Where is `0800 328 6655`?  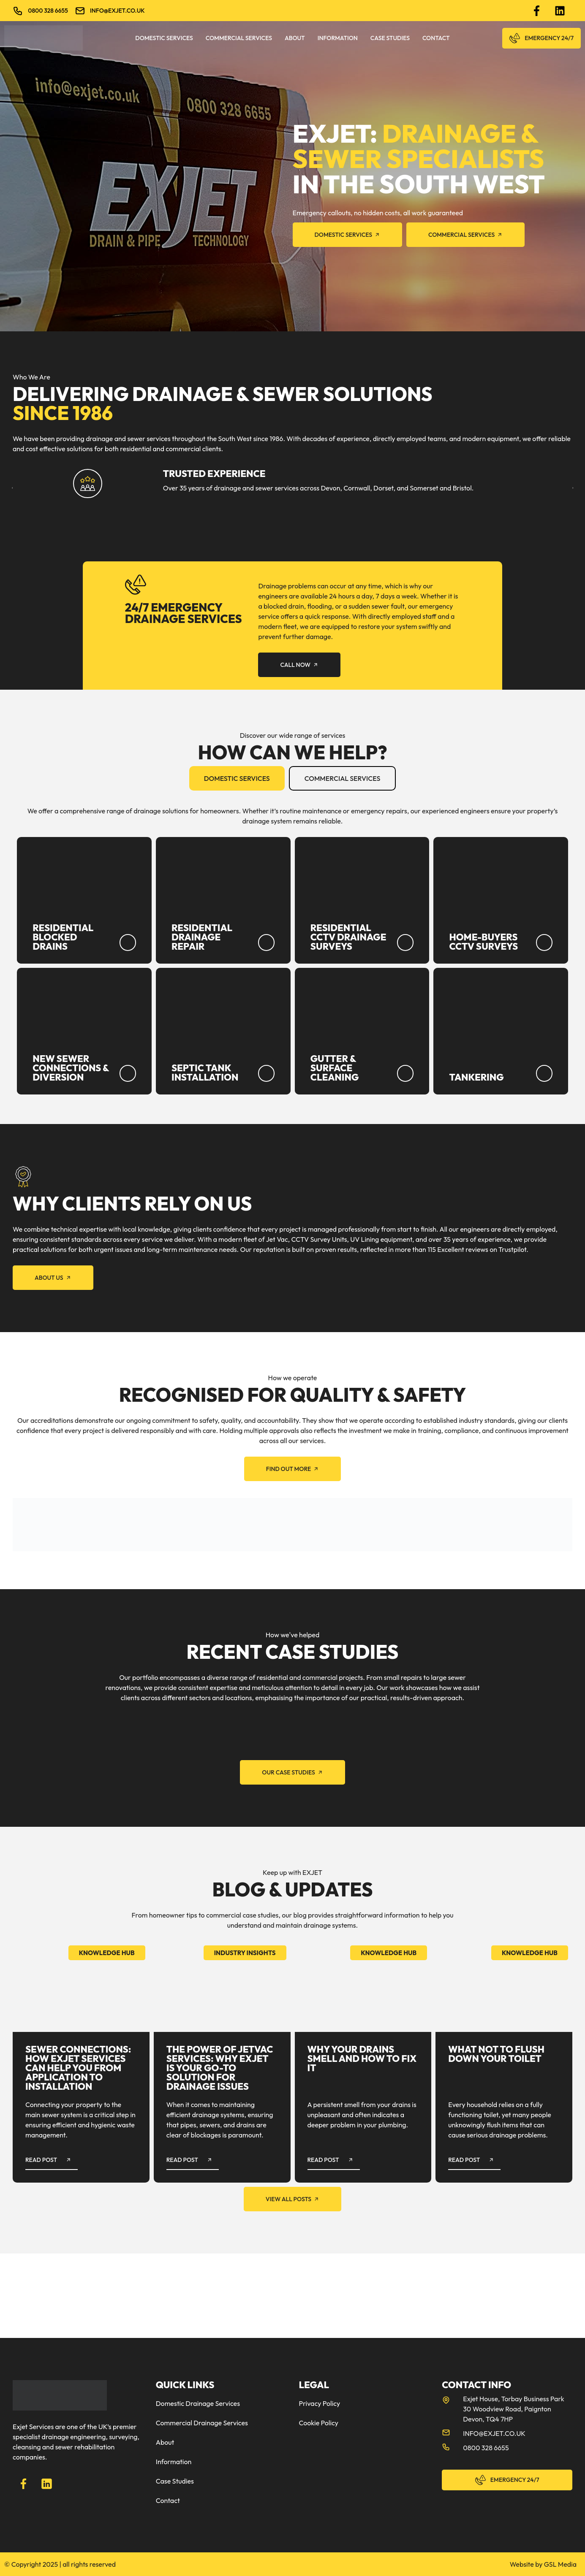 0800 328 6655 is located at coordinates (48, 10).